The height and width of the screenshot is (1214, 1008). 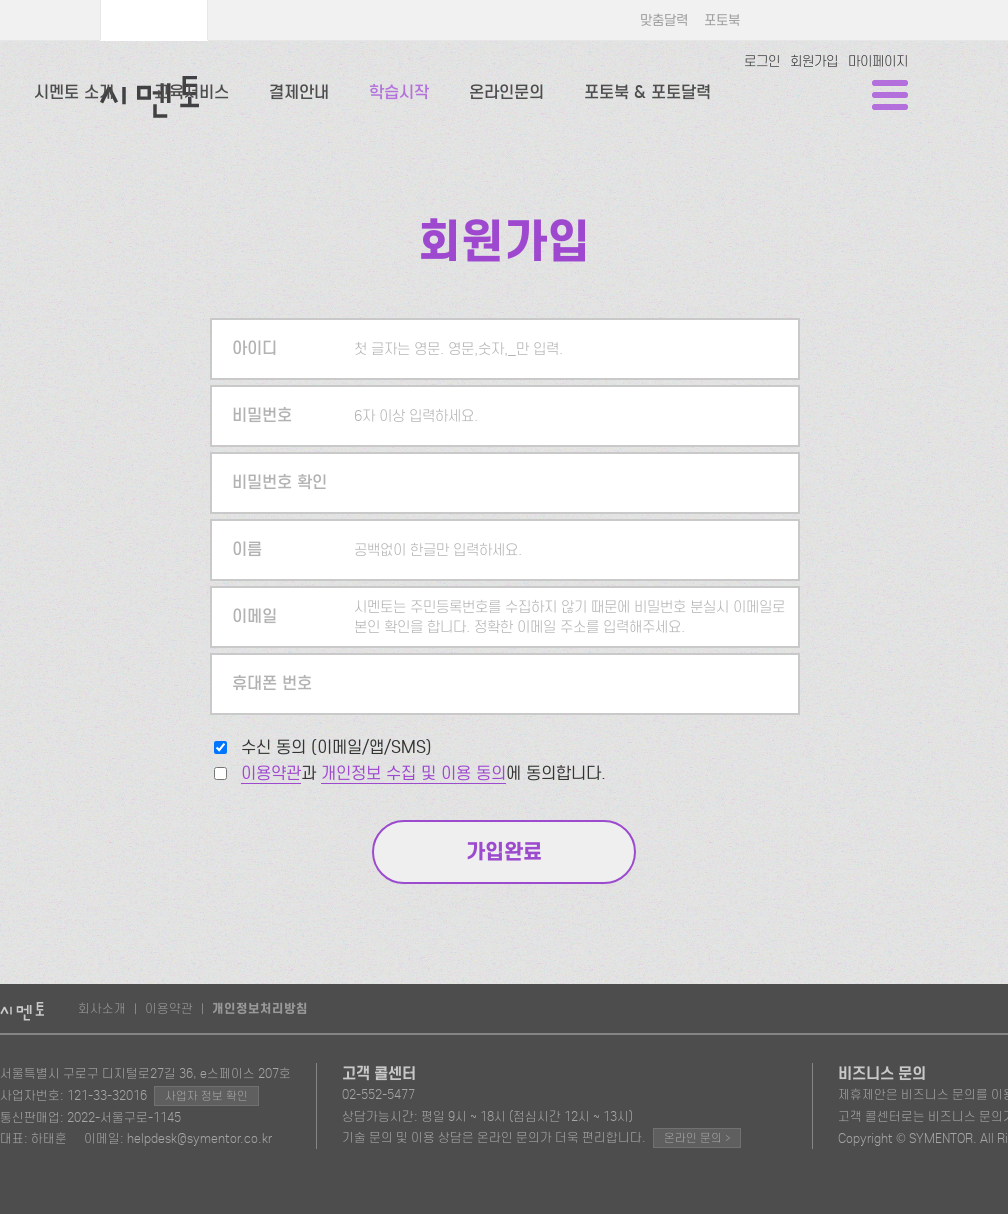 What do you see at coordinates (206, 1096) in the screenshot?
I see `사업자 정보 확인` at bounding box center [206, 1096].